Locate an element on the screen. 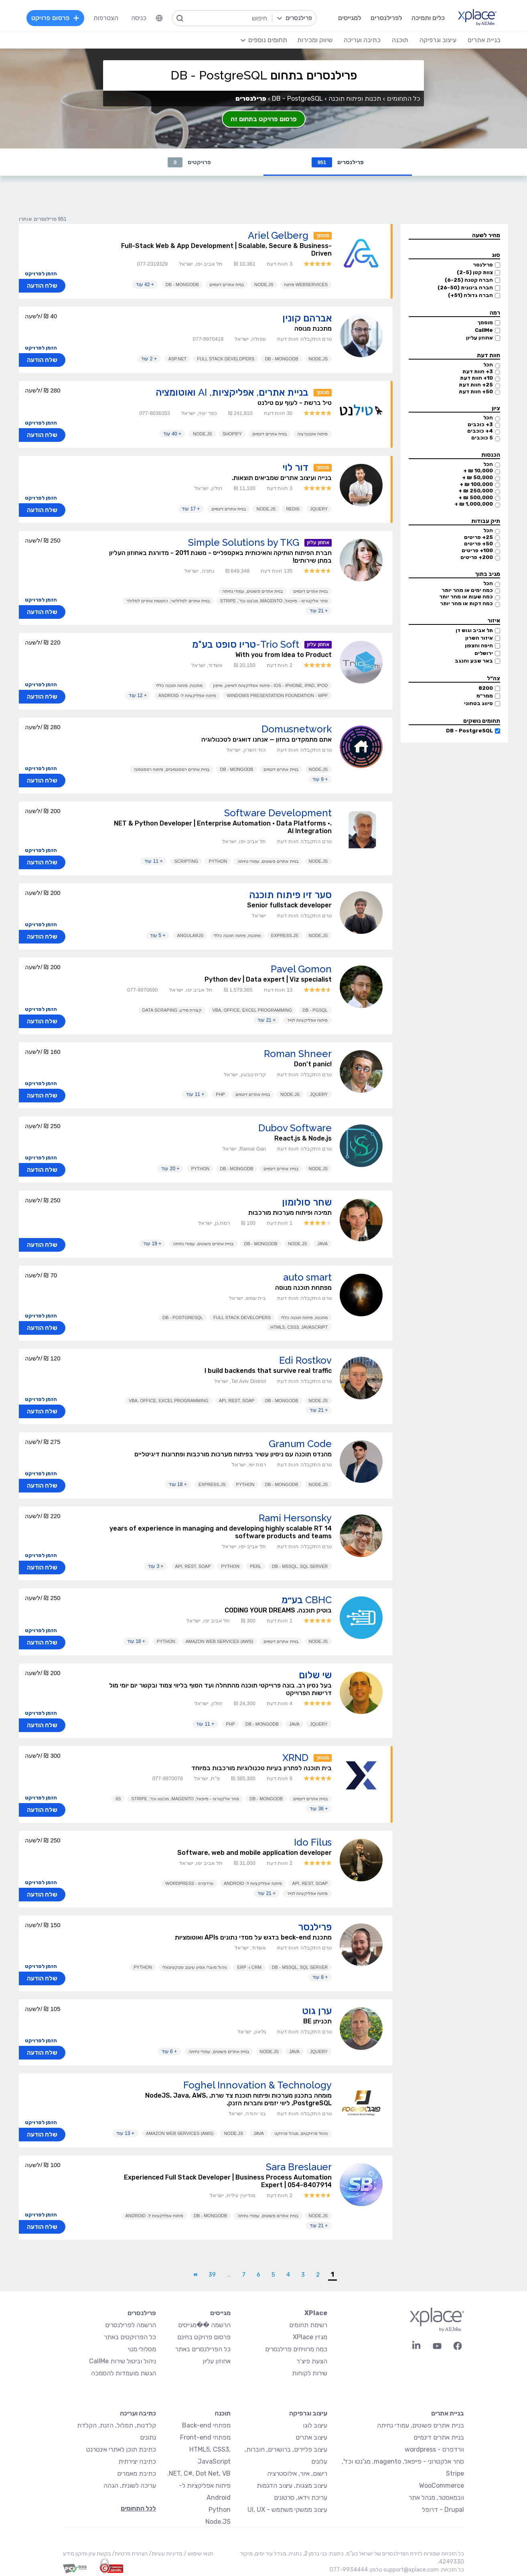  200+ פריטים is located at coordinates (476, 557).